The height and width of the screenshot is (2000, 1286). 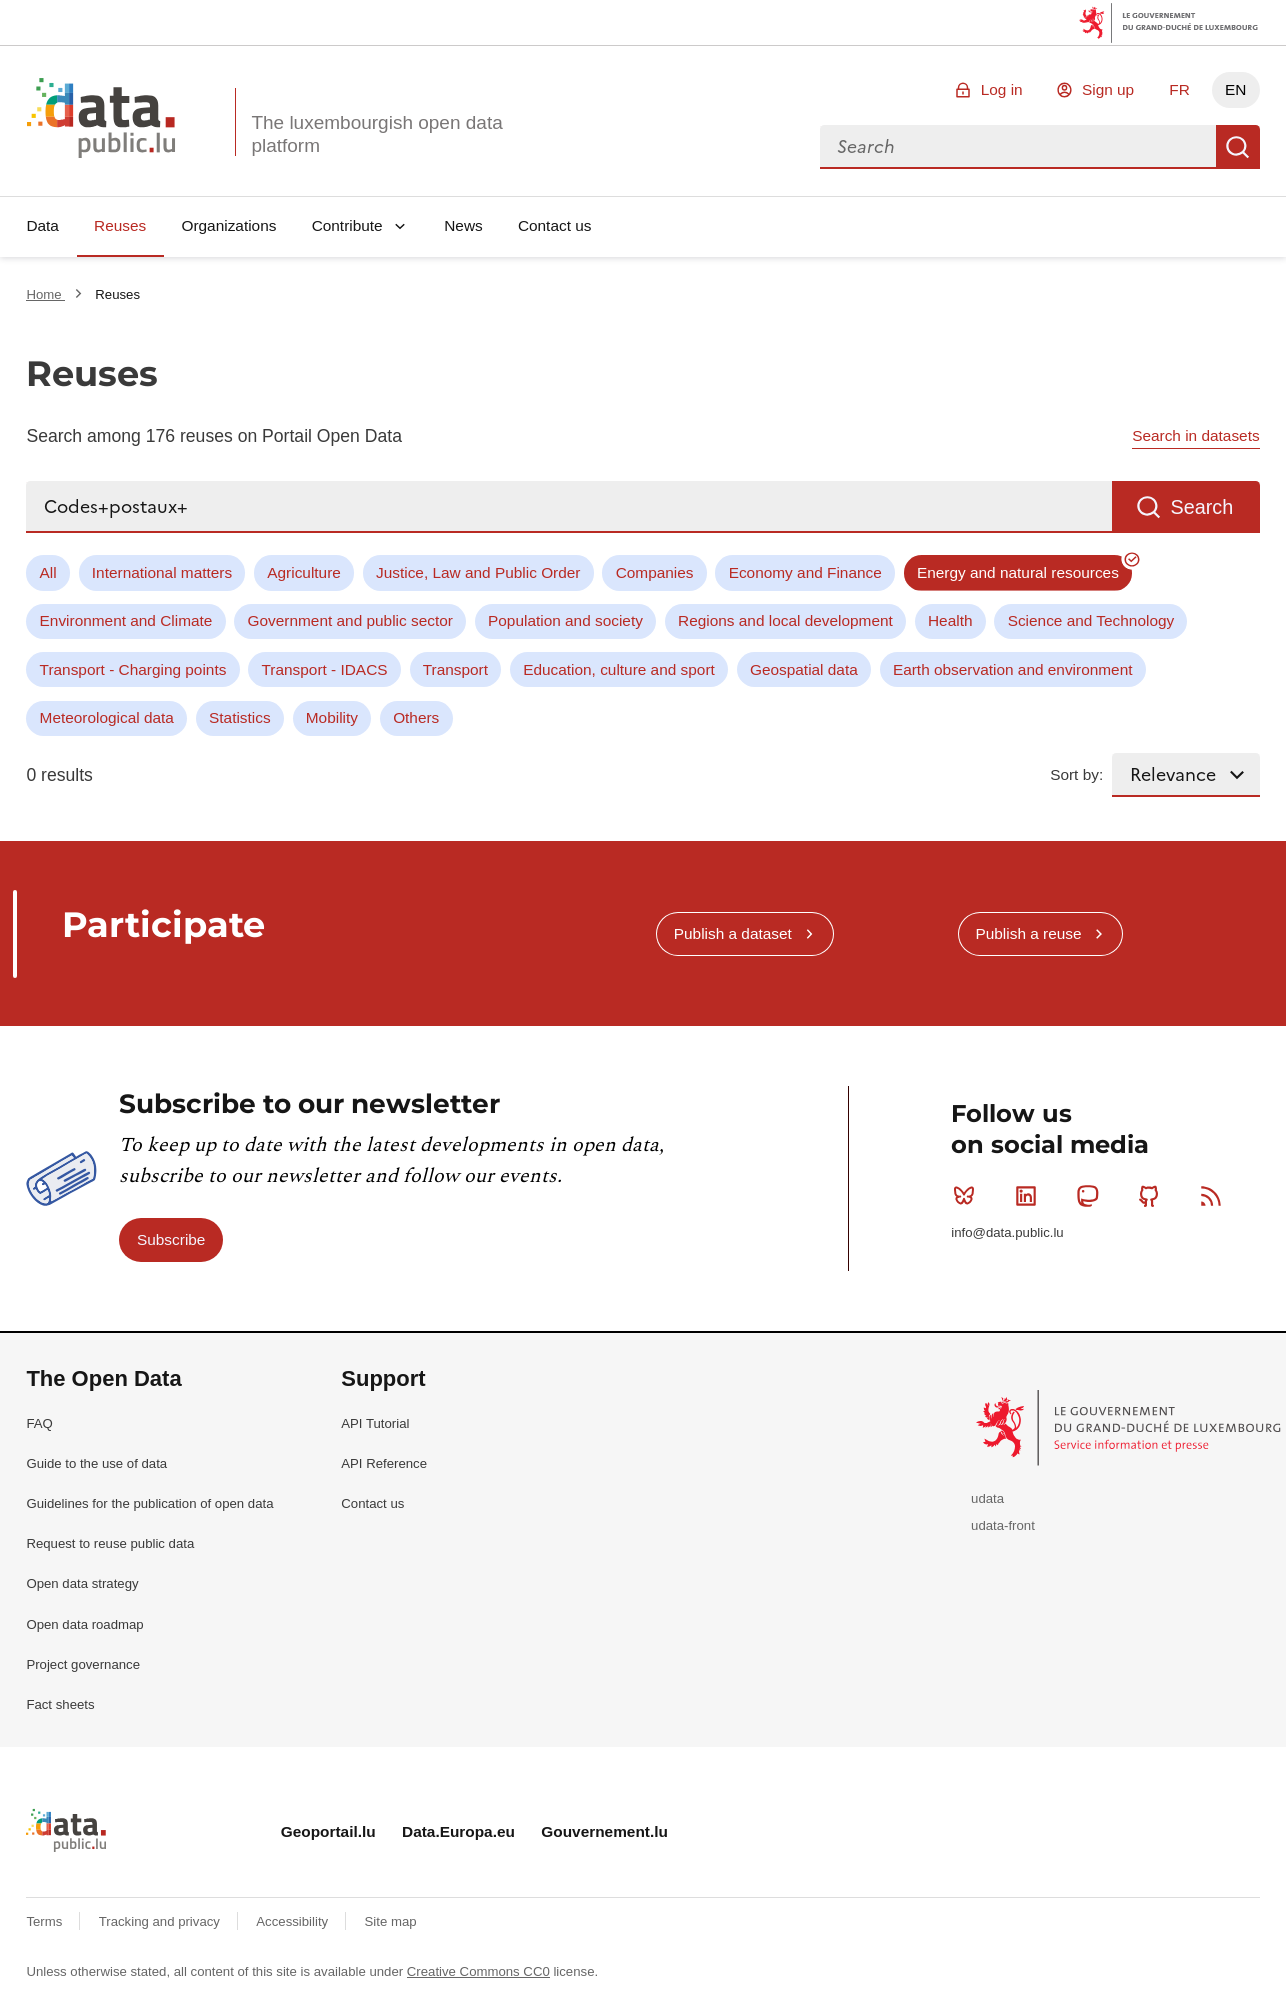 What do you see at coordinates (1195, 435) in the screenshot?
I see `Search in datasets` at bounding box center [1195, 435].